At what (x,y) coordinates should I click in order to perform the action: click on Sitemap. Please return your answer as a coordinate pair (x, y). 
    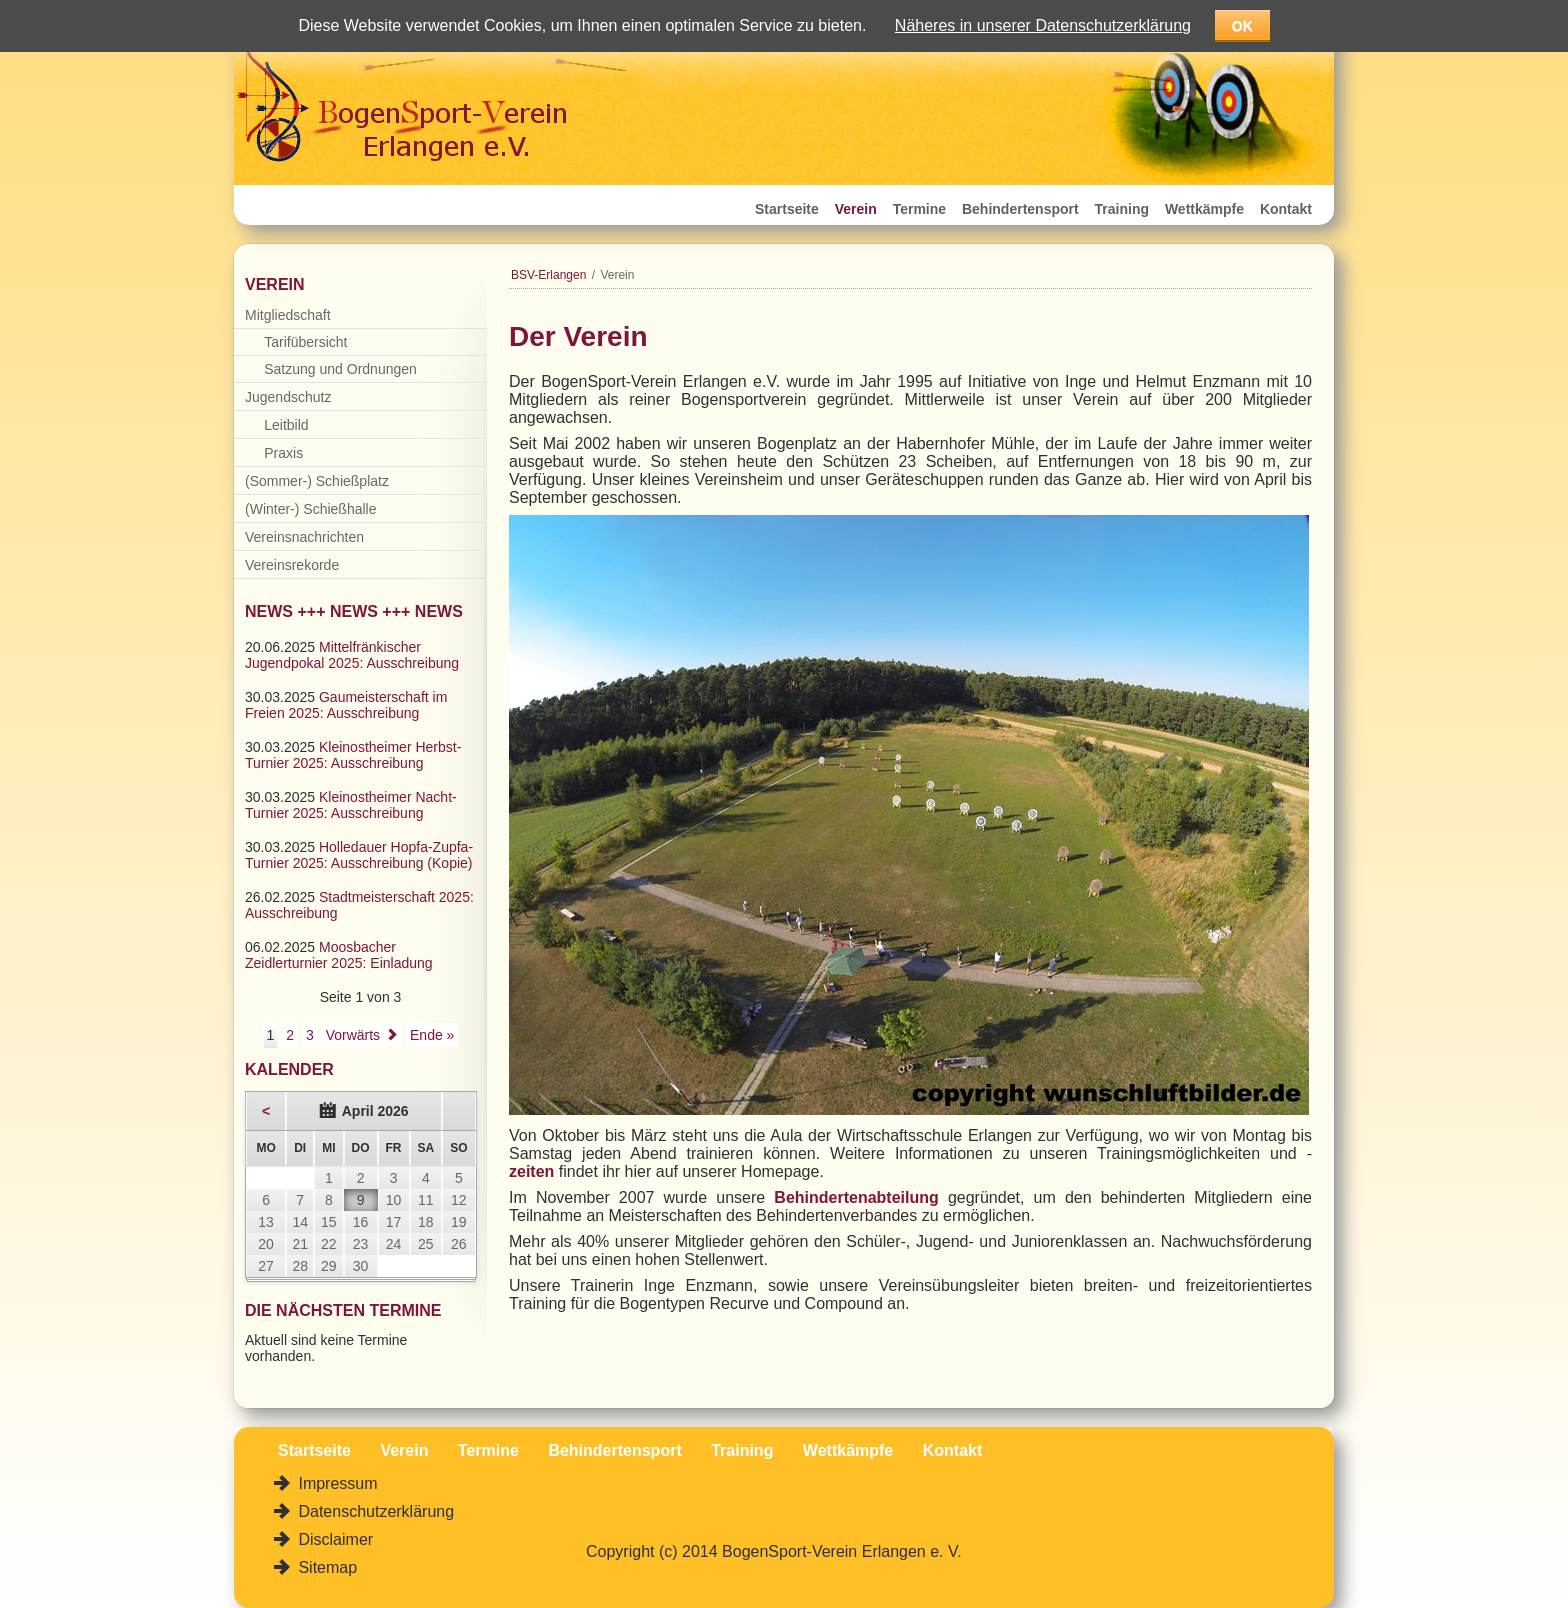
    Looking at the image, I should click on (325, 1567).